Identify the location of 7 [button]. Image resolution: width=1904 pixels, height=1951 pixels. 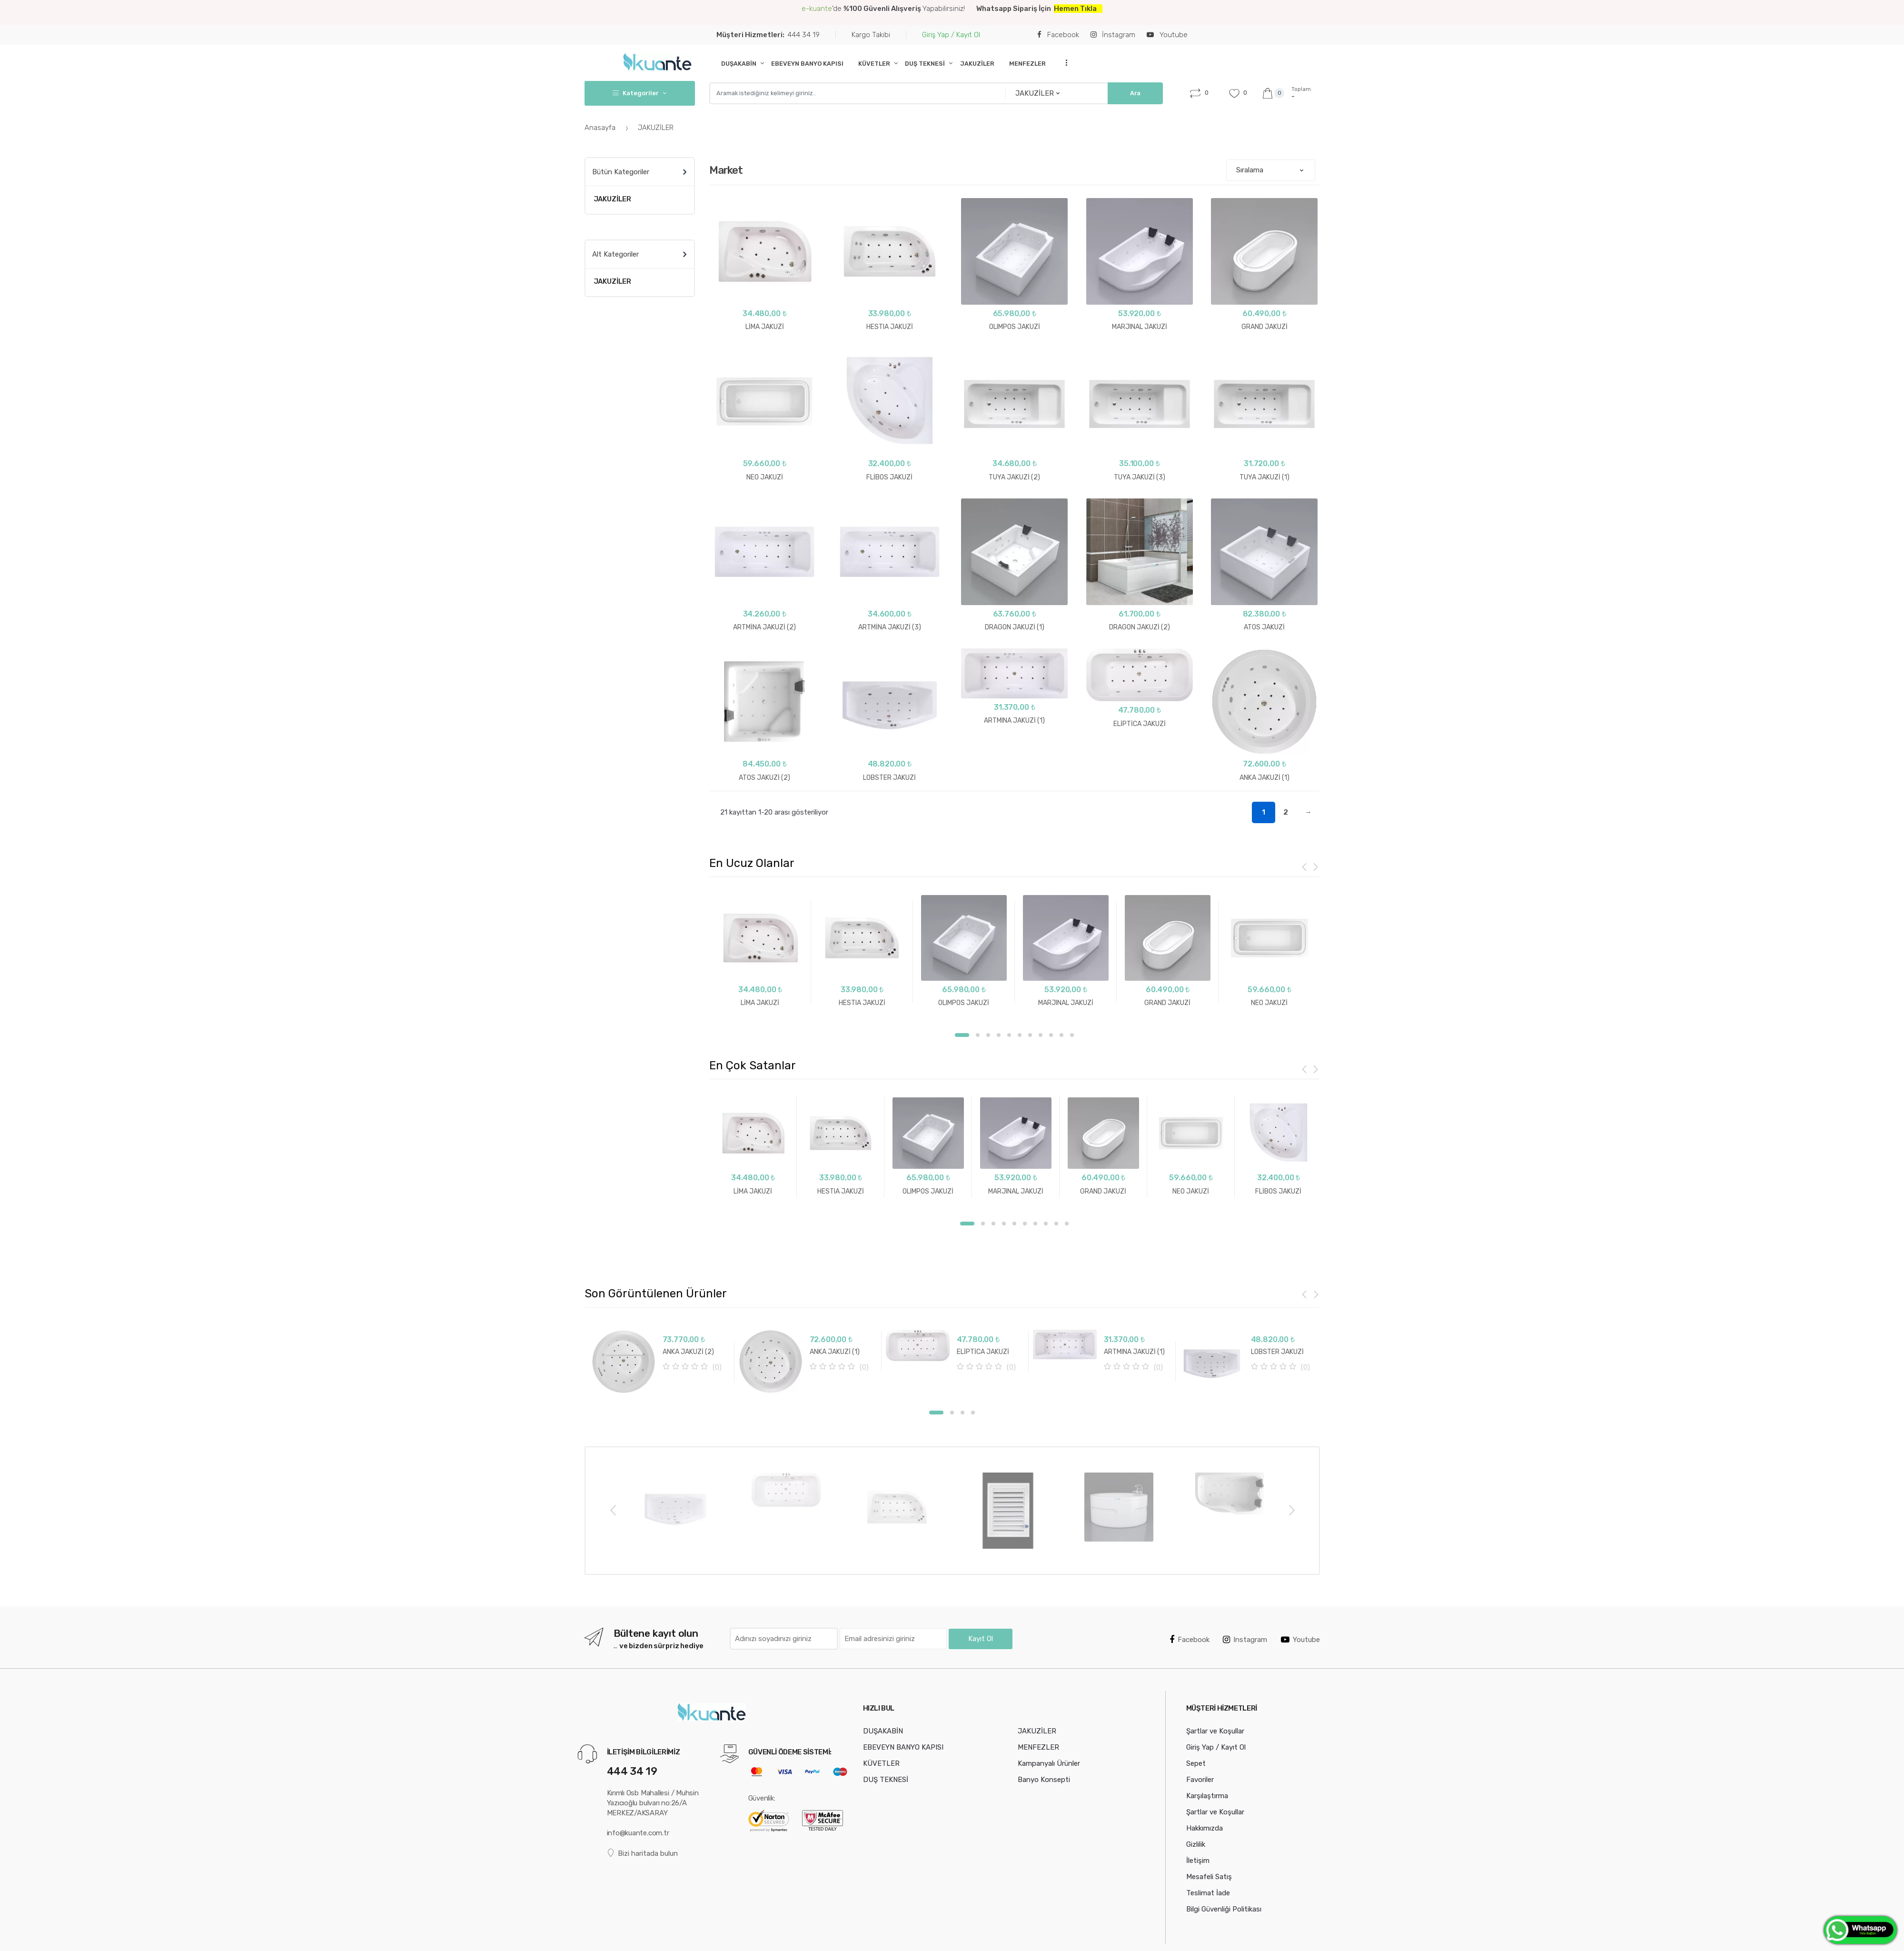
(1030, 1033).